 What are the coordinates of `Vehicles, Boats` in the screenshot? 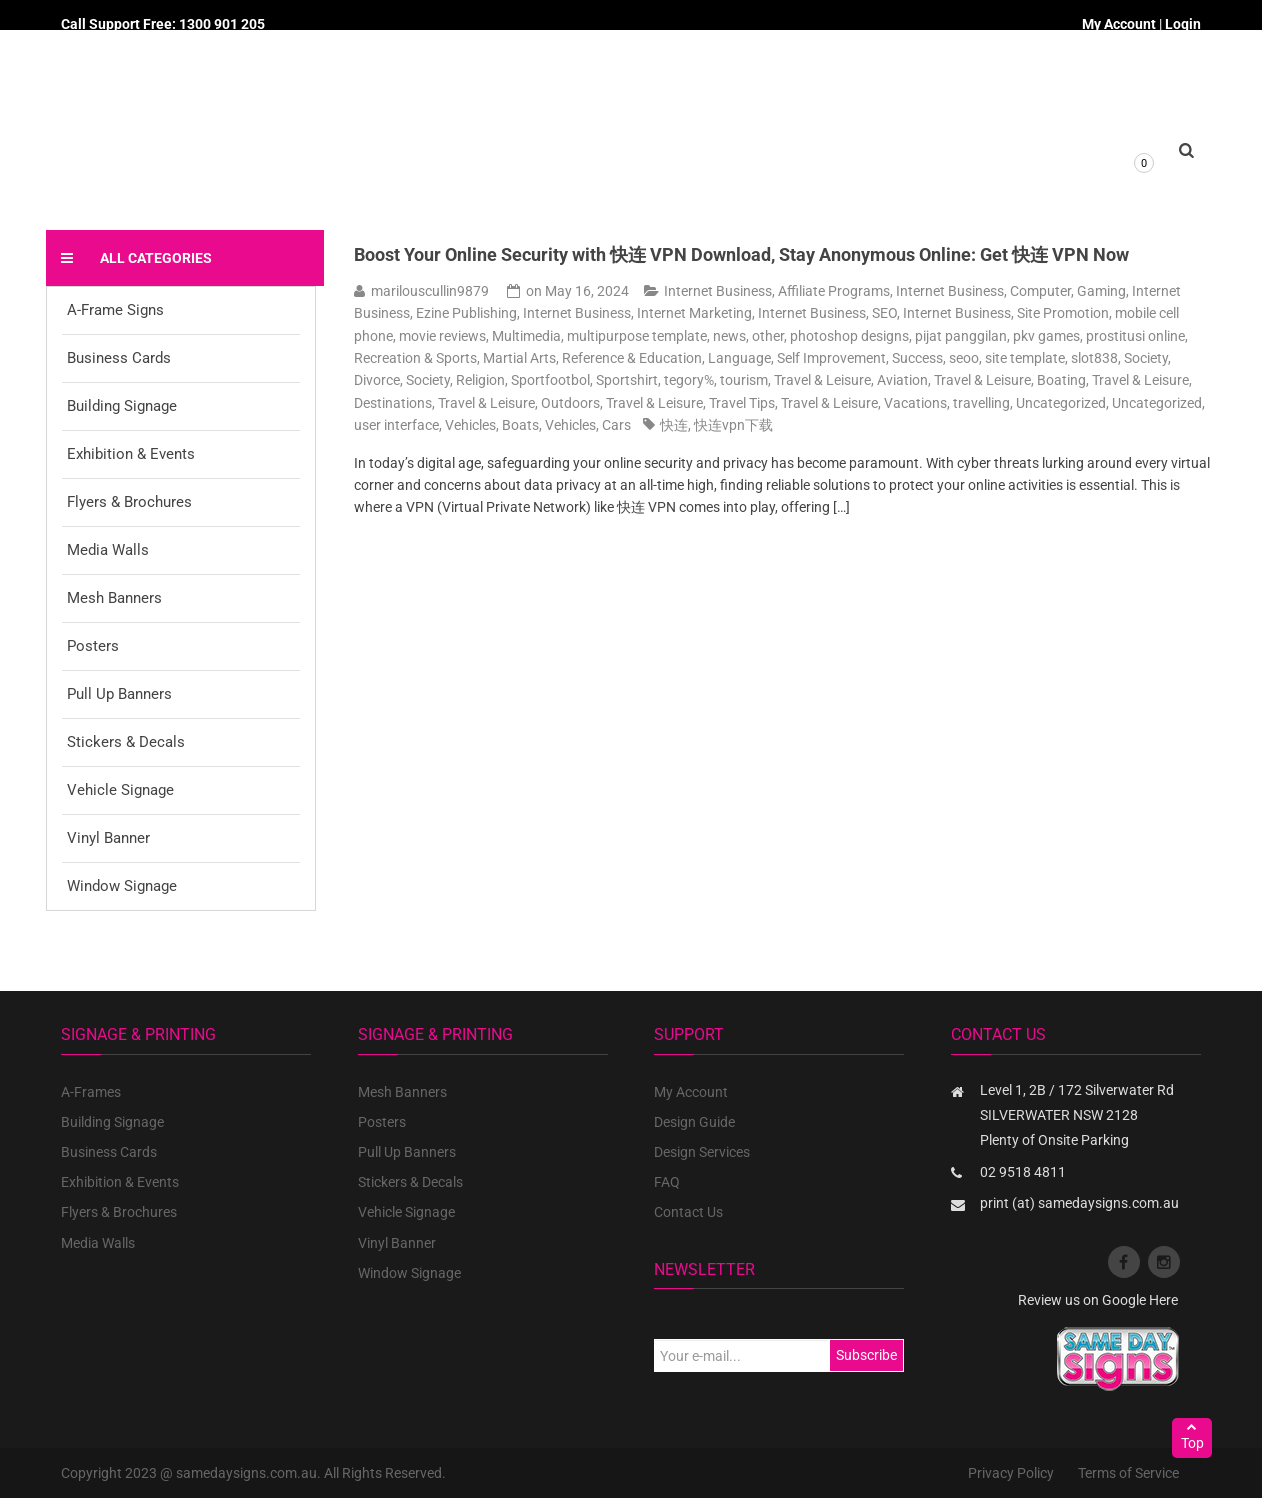 It's located at (492, 425).